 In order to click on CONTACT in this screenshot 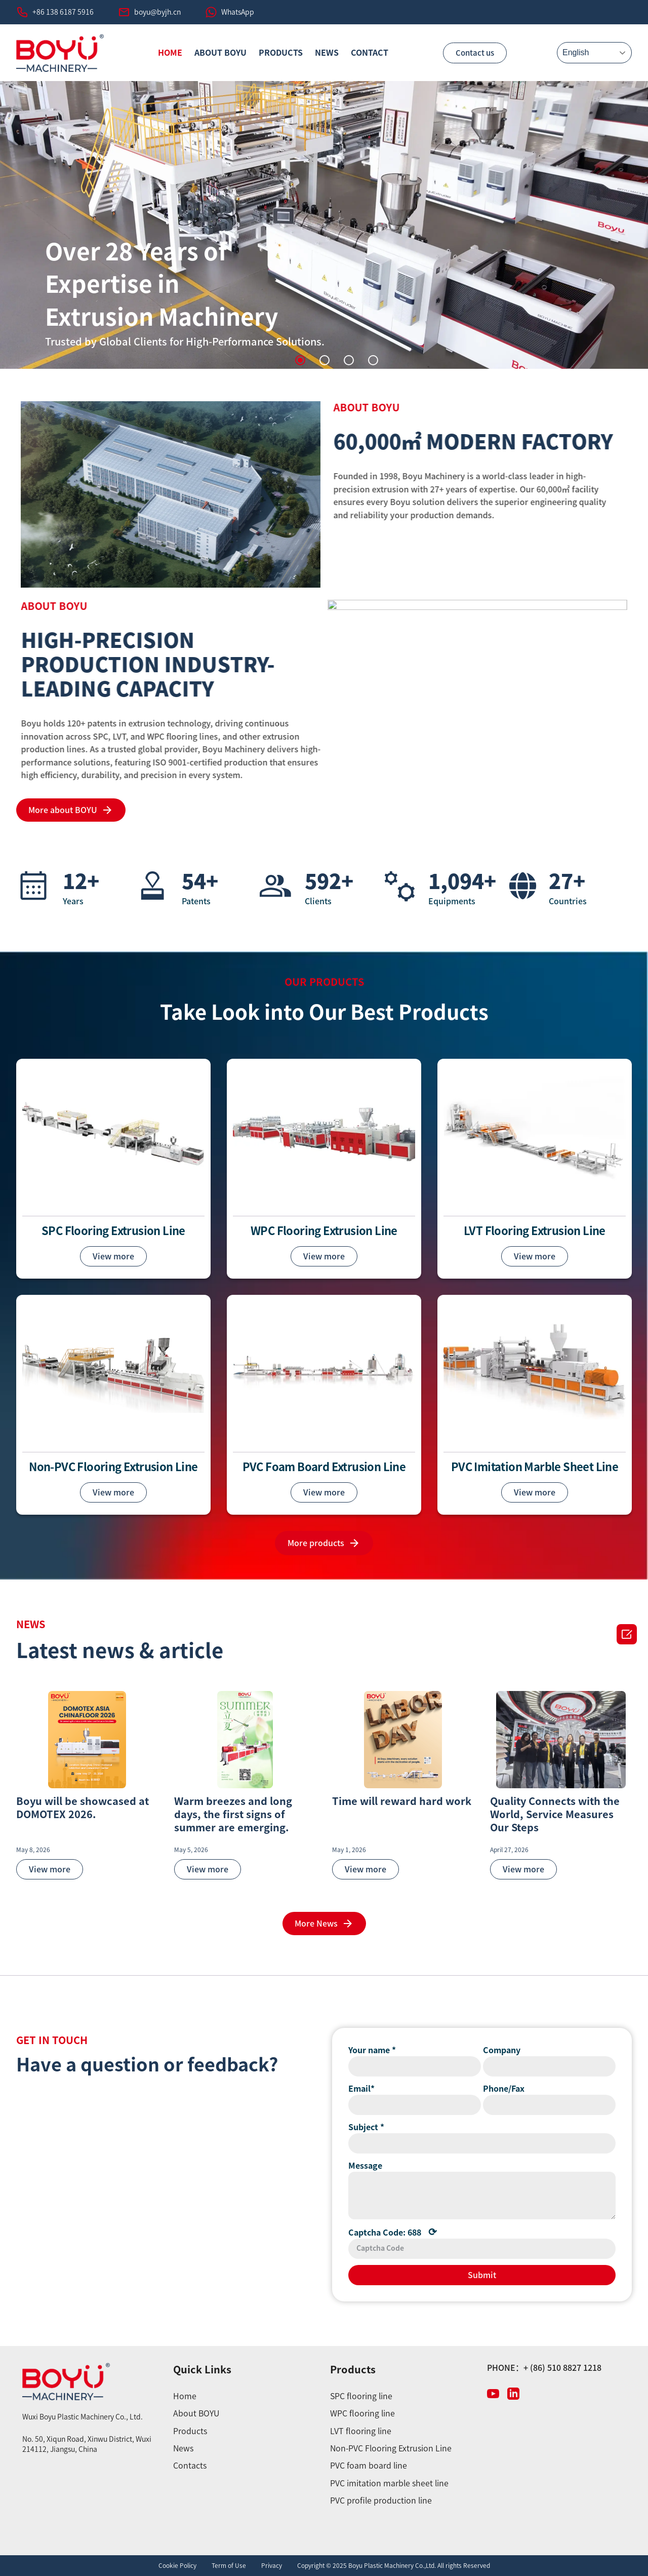, I will do `click(369, 53)`.